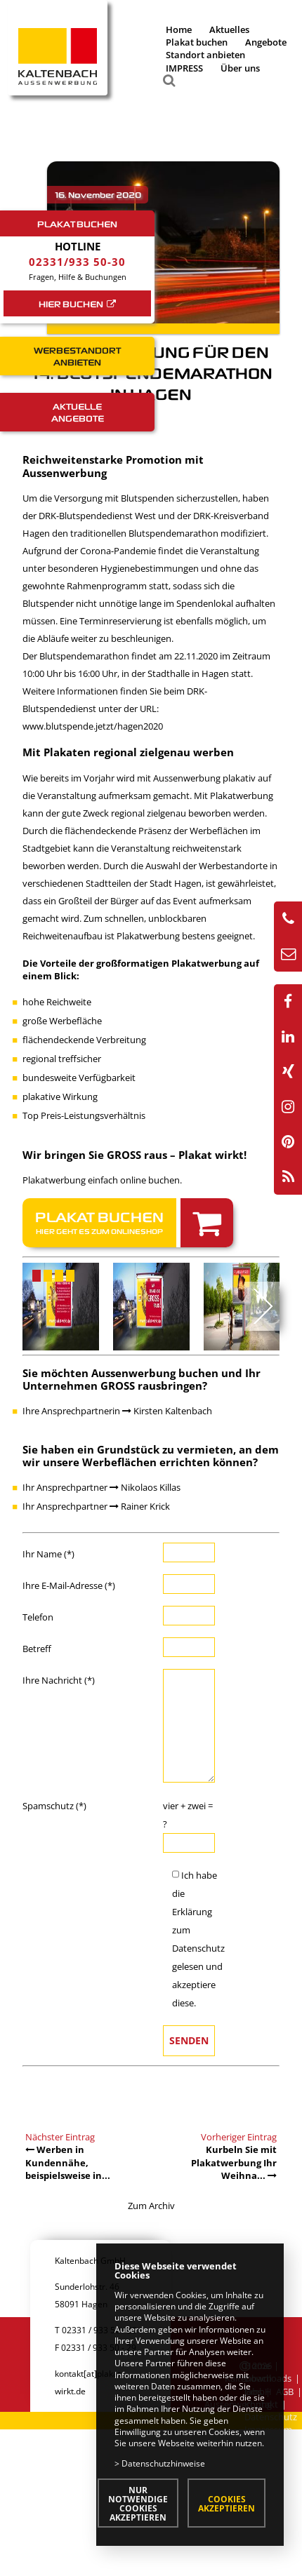 This screenshot has height=2576, width=302. Describe the element at coordinates (184, 68) in the screenshot. I see `IMPRESS` at that location.